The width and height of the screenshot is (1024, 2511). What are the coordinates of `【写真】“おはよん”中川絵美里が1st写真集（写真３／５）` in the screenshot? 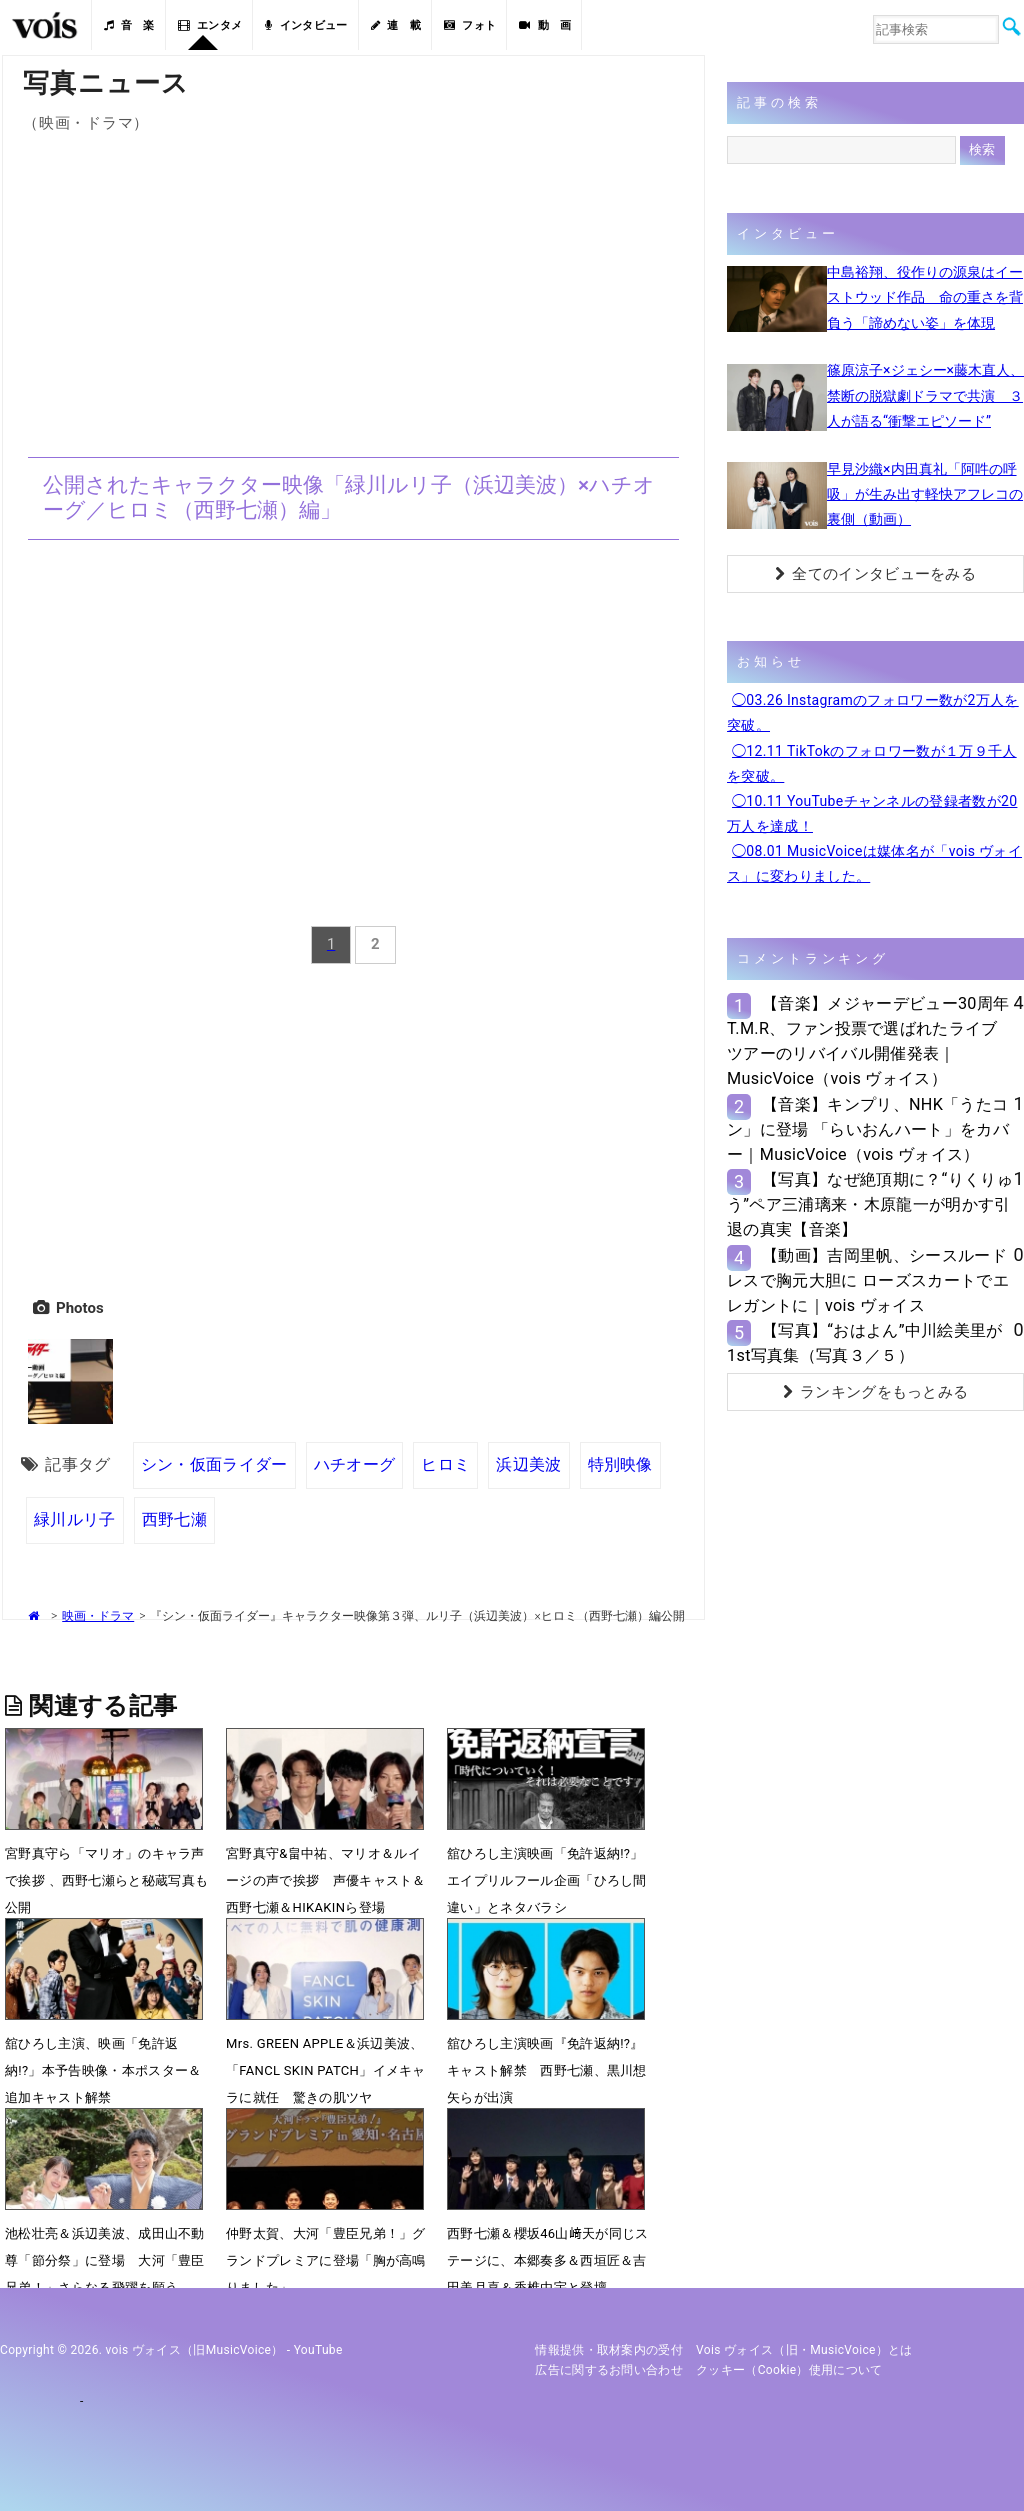 It's located at (865, 1343).